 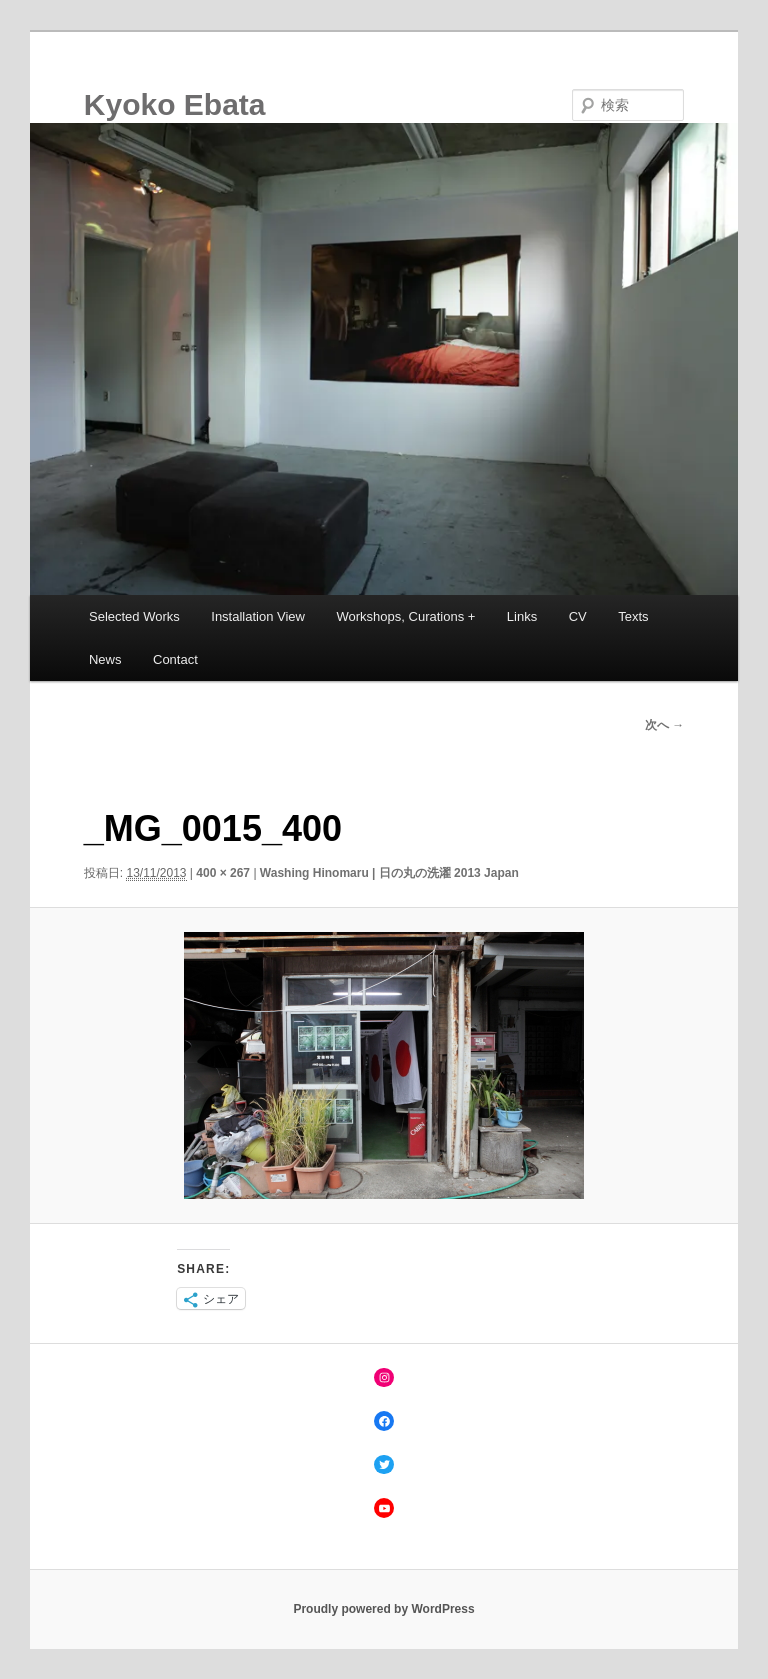 What do you see at coordinates (105, 659) in the screenshot?
I see `News` at bounding box center [105, 659].